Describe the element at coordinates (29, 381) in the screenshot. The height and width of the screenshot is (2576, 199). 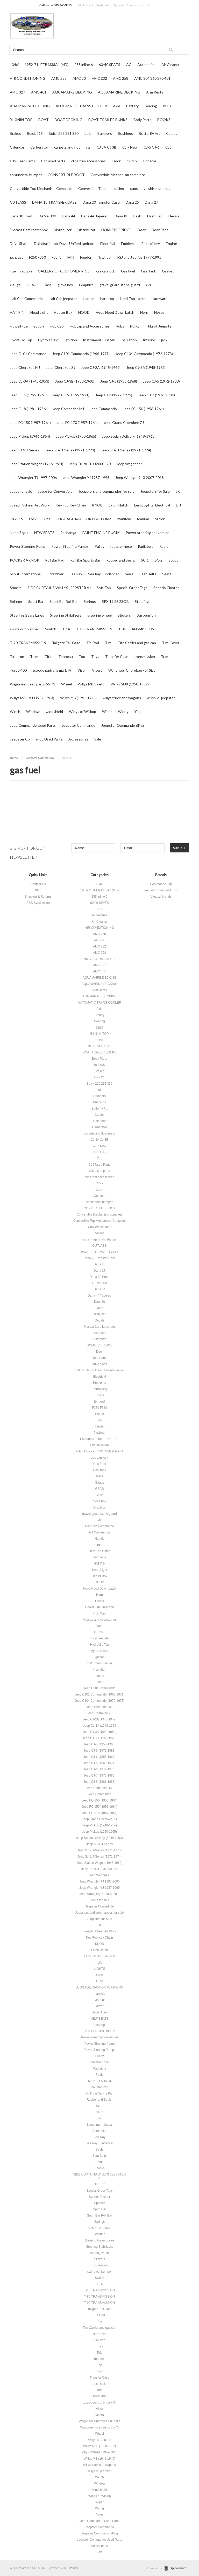
I see `Jeep CJ-3A (1948-1953)` at that location.